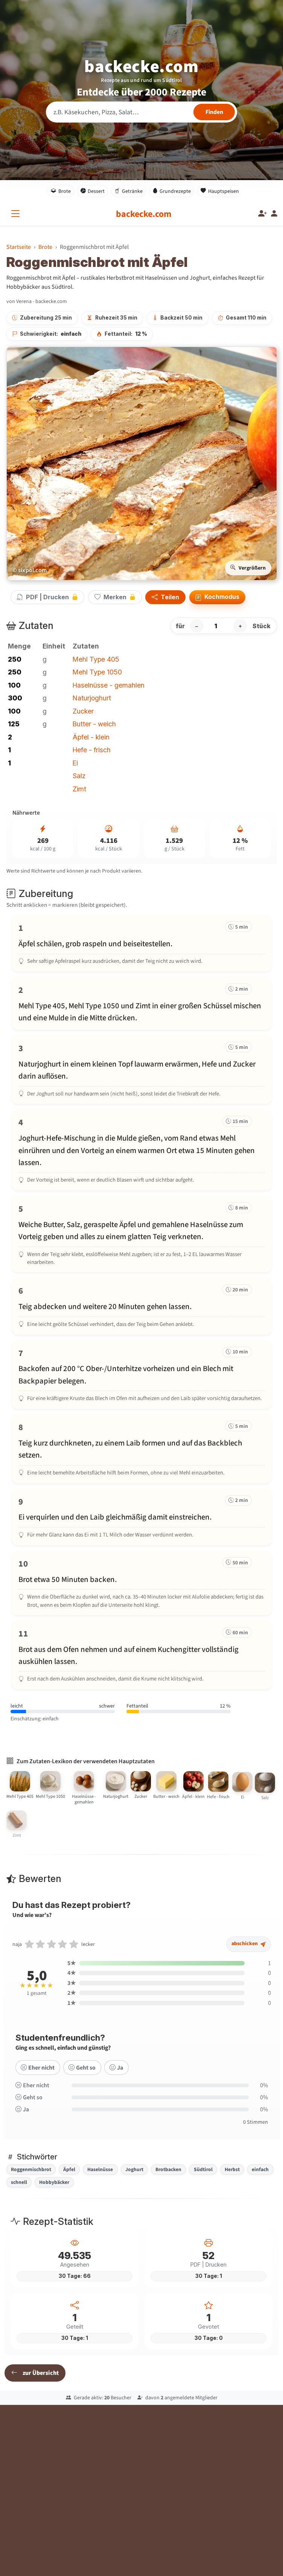 Image resolution: width=283 pixels, height=2576 pixels. What do you see at coordinates (141, 1655) in the screenshot?
I see `[Schritt 11 markieren]` at bounding box center [141, 1655].